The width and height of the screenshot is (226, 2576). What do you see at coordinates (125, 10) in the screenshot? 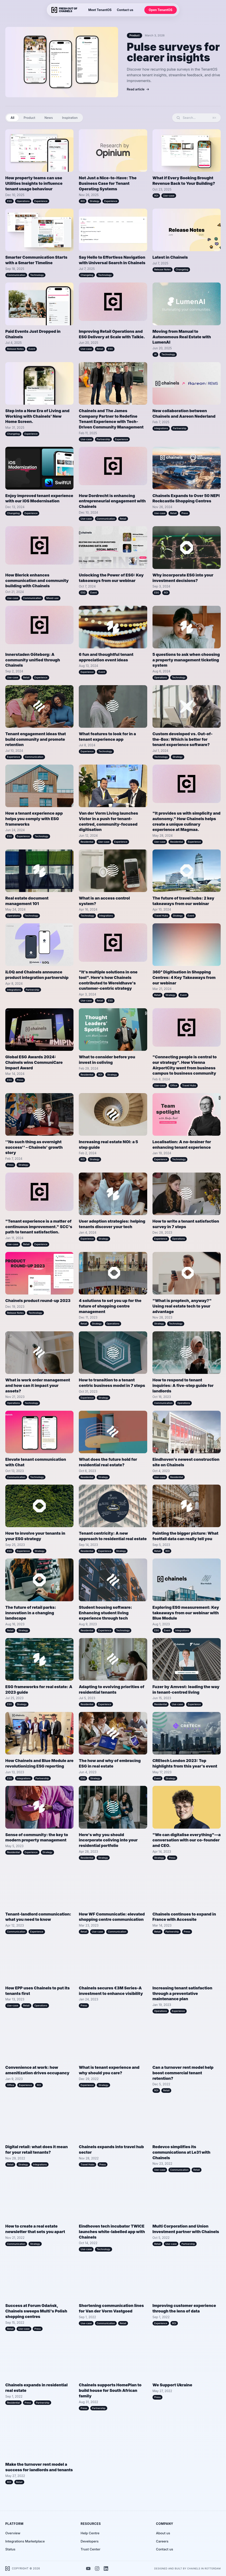
I see `Contact us` at bounding box center [125, 10].